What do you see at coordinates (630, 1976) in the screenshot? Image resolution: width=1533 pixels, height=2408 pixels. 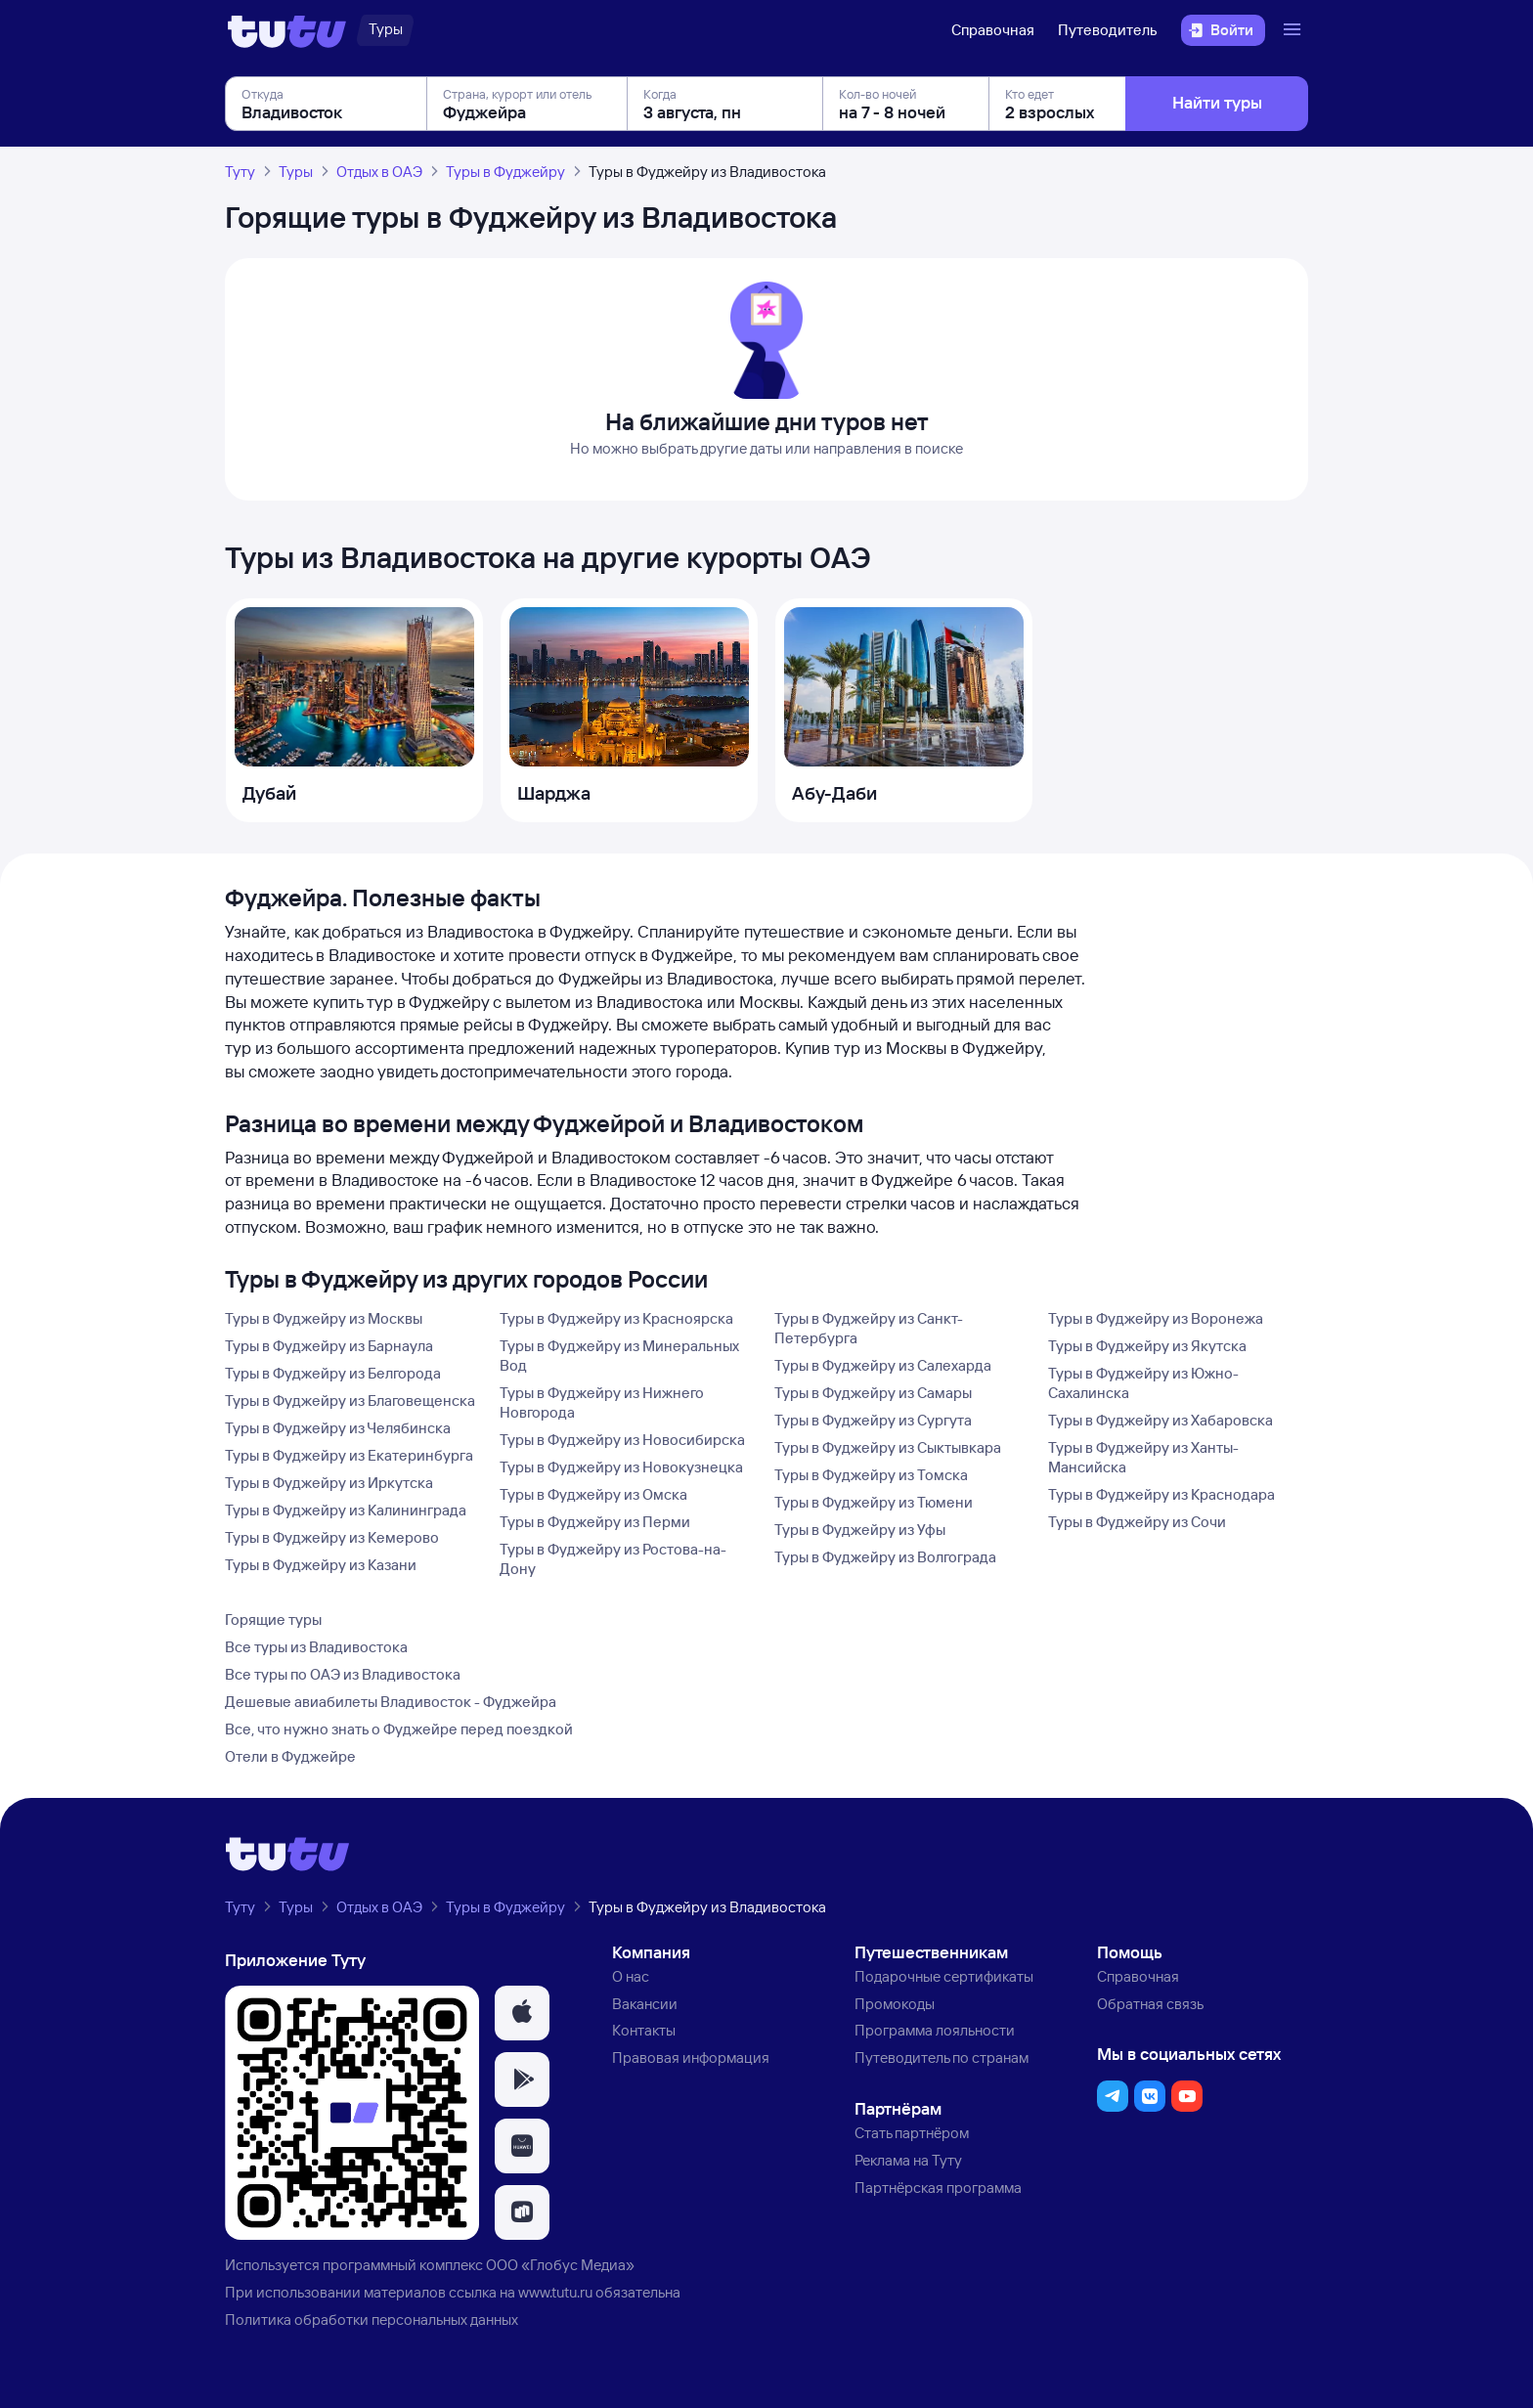 I see `О нас` at bounding box center [630, 1976].